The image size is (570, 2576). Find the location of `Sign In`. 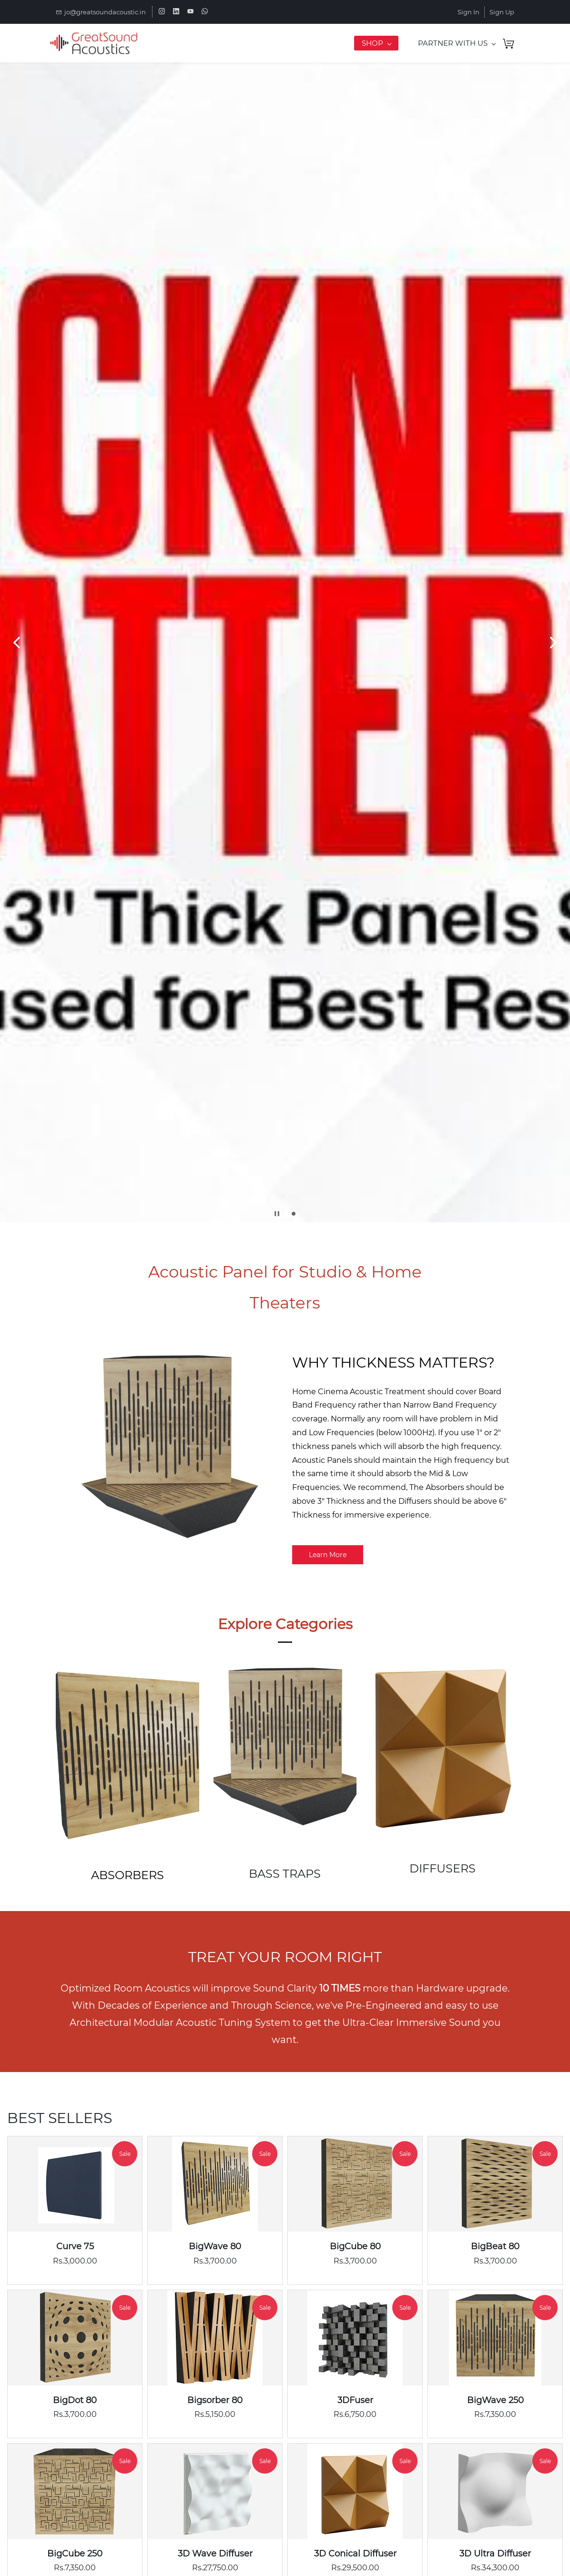

Sign In is located at coordinates (468, 12).